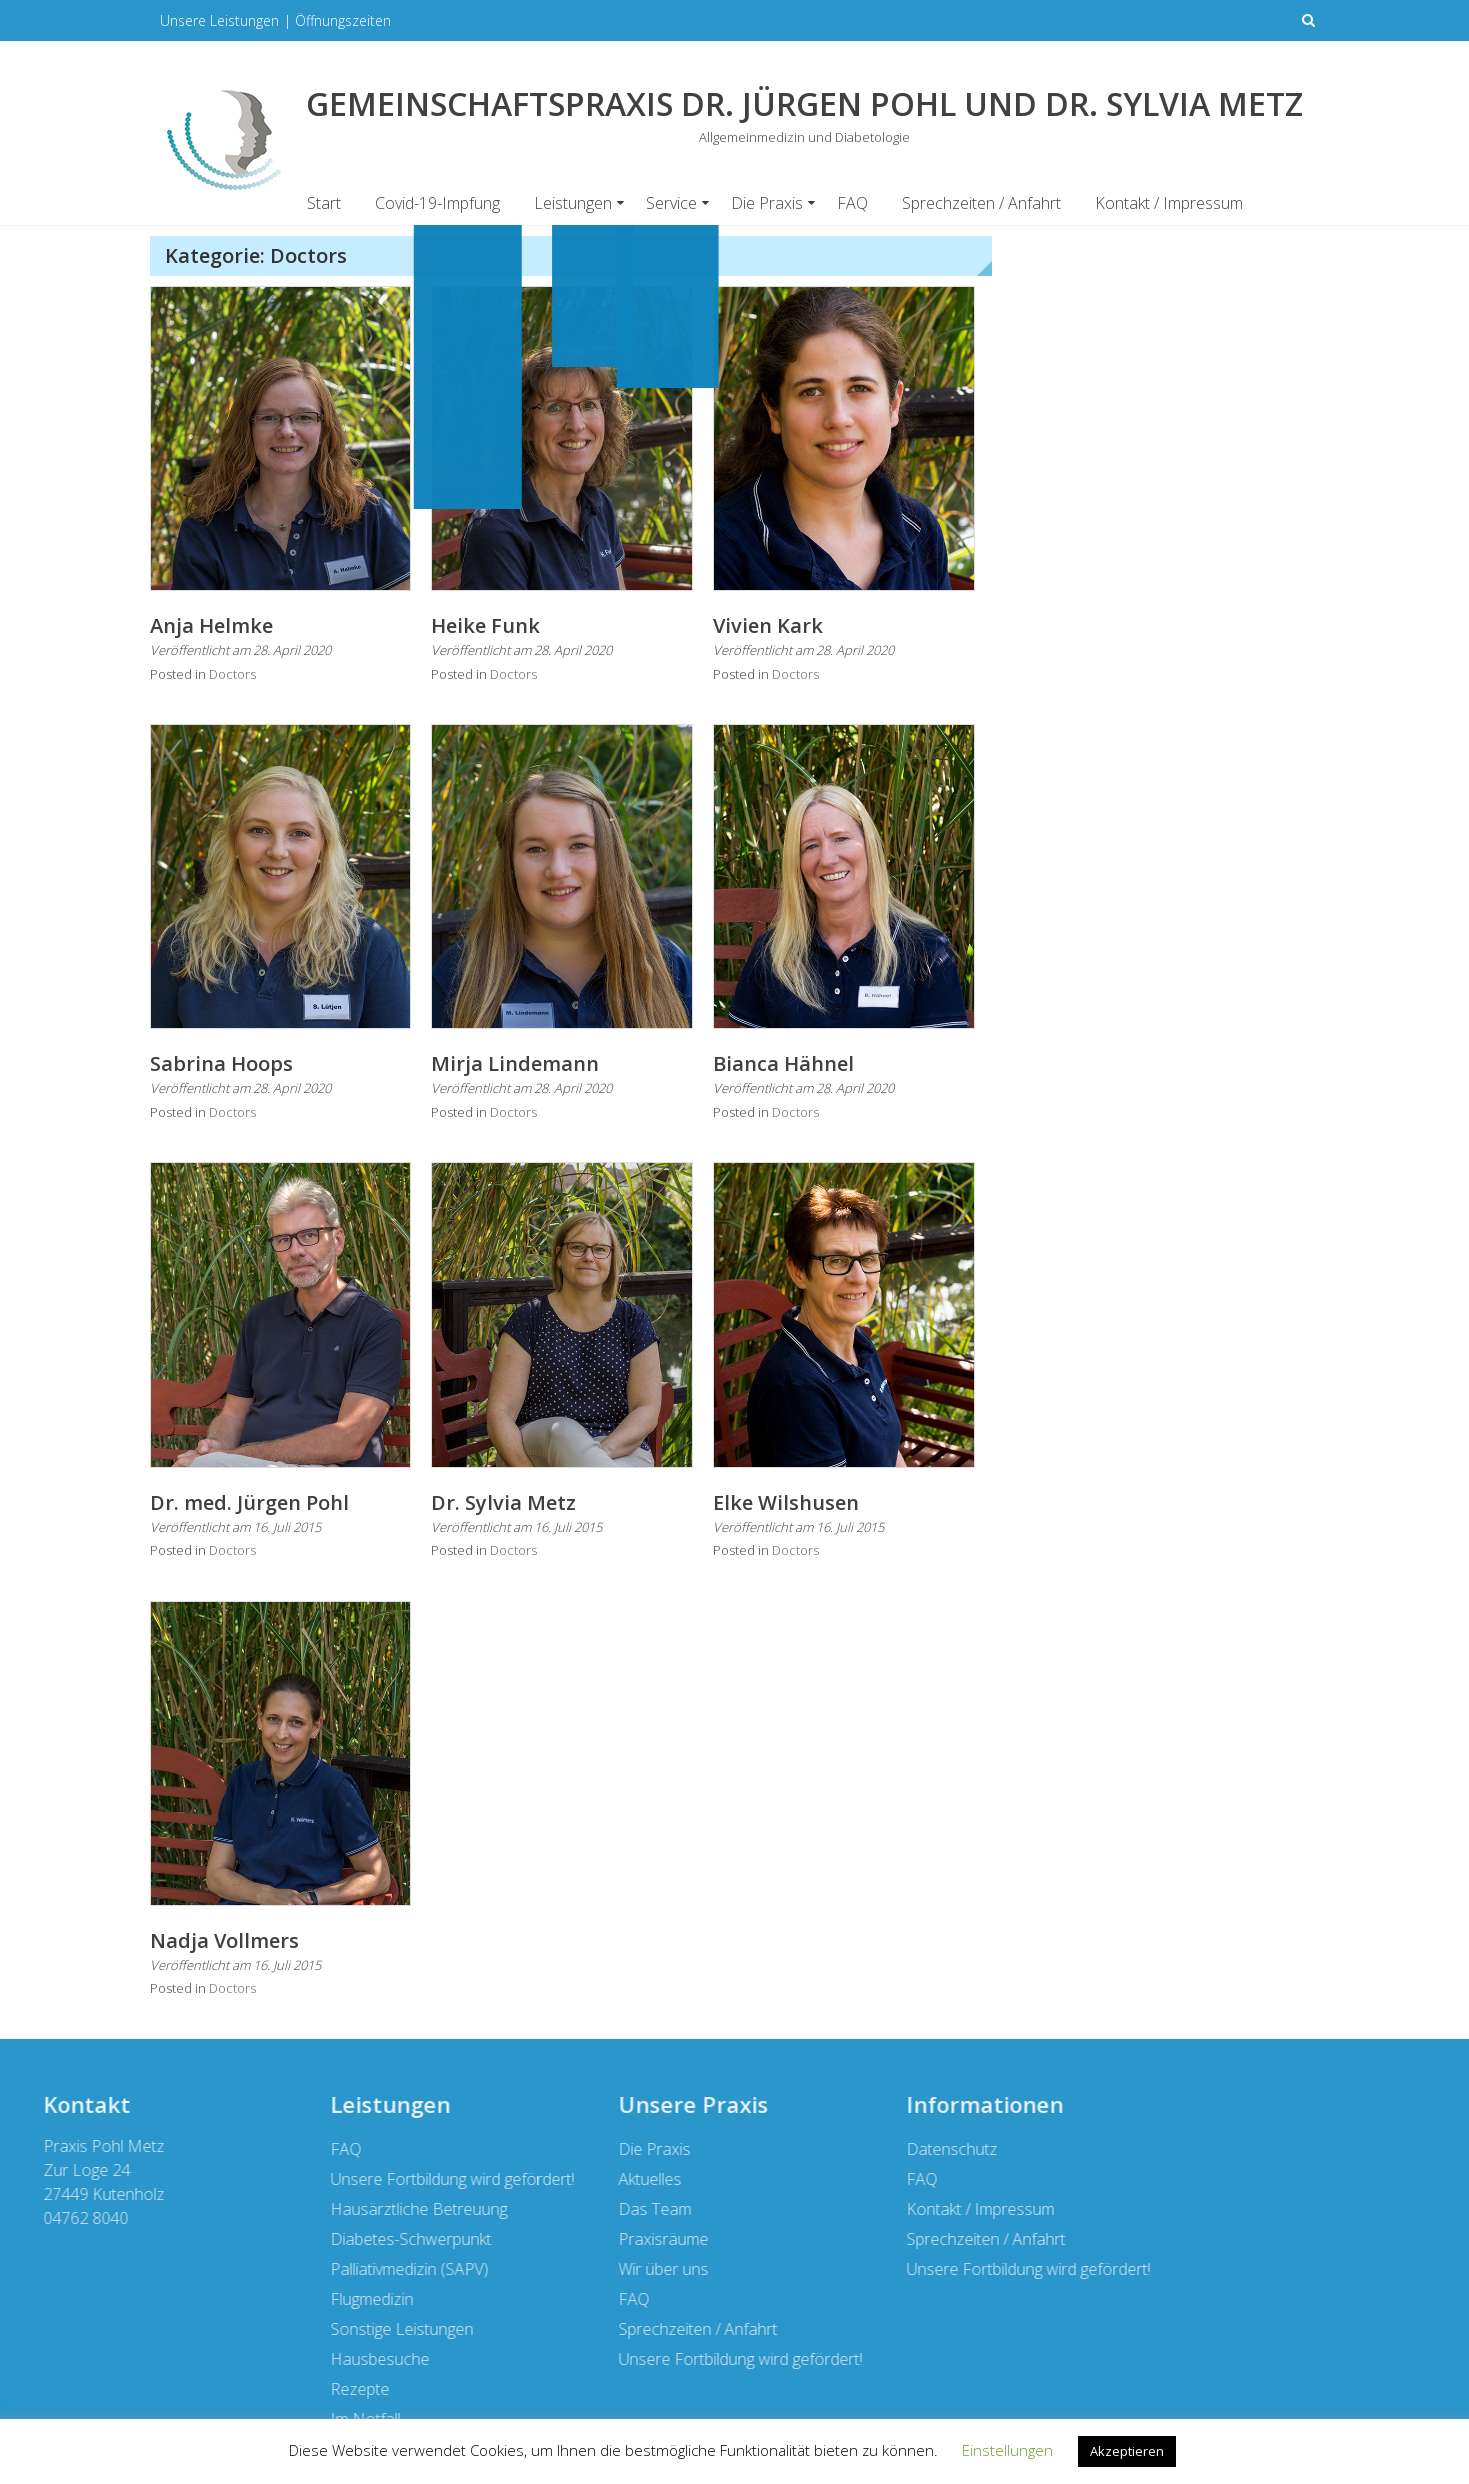 The height and width of the screenshot is (2484, 1469). I want to click on Dr. Sylvia Metz, so click(503, 1502).